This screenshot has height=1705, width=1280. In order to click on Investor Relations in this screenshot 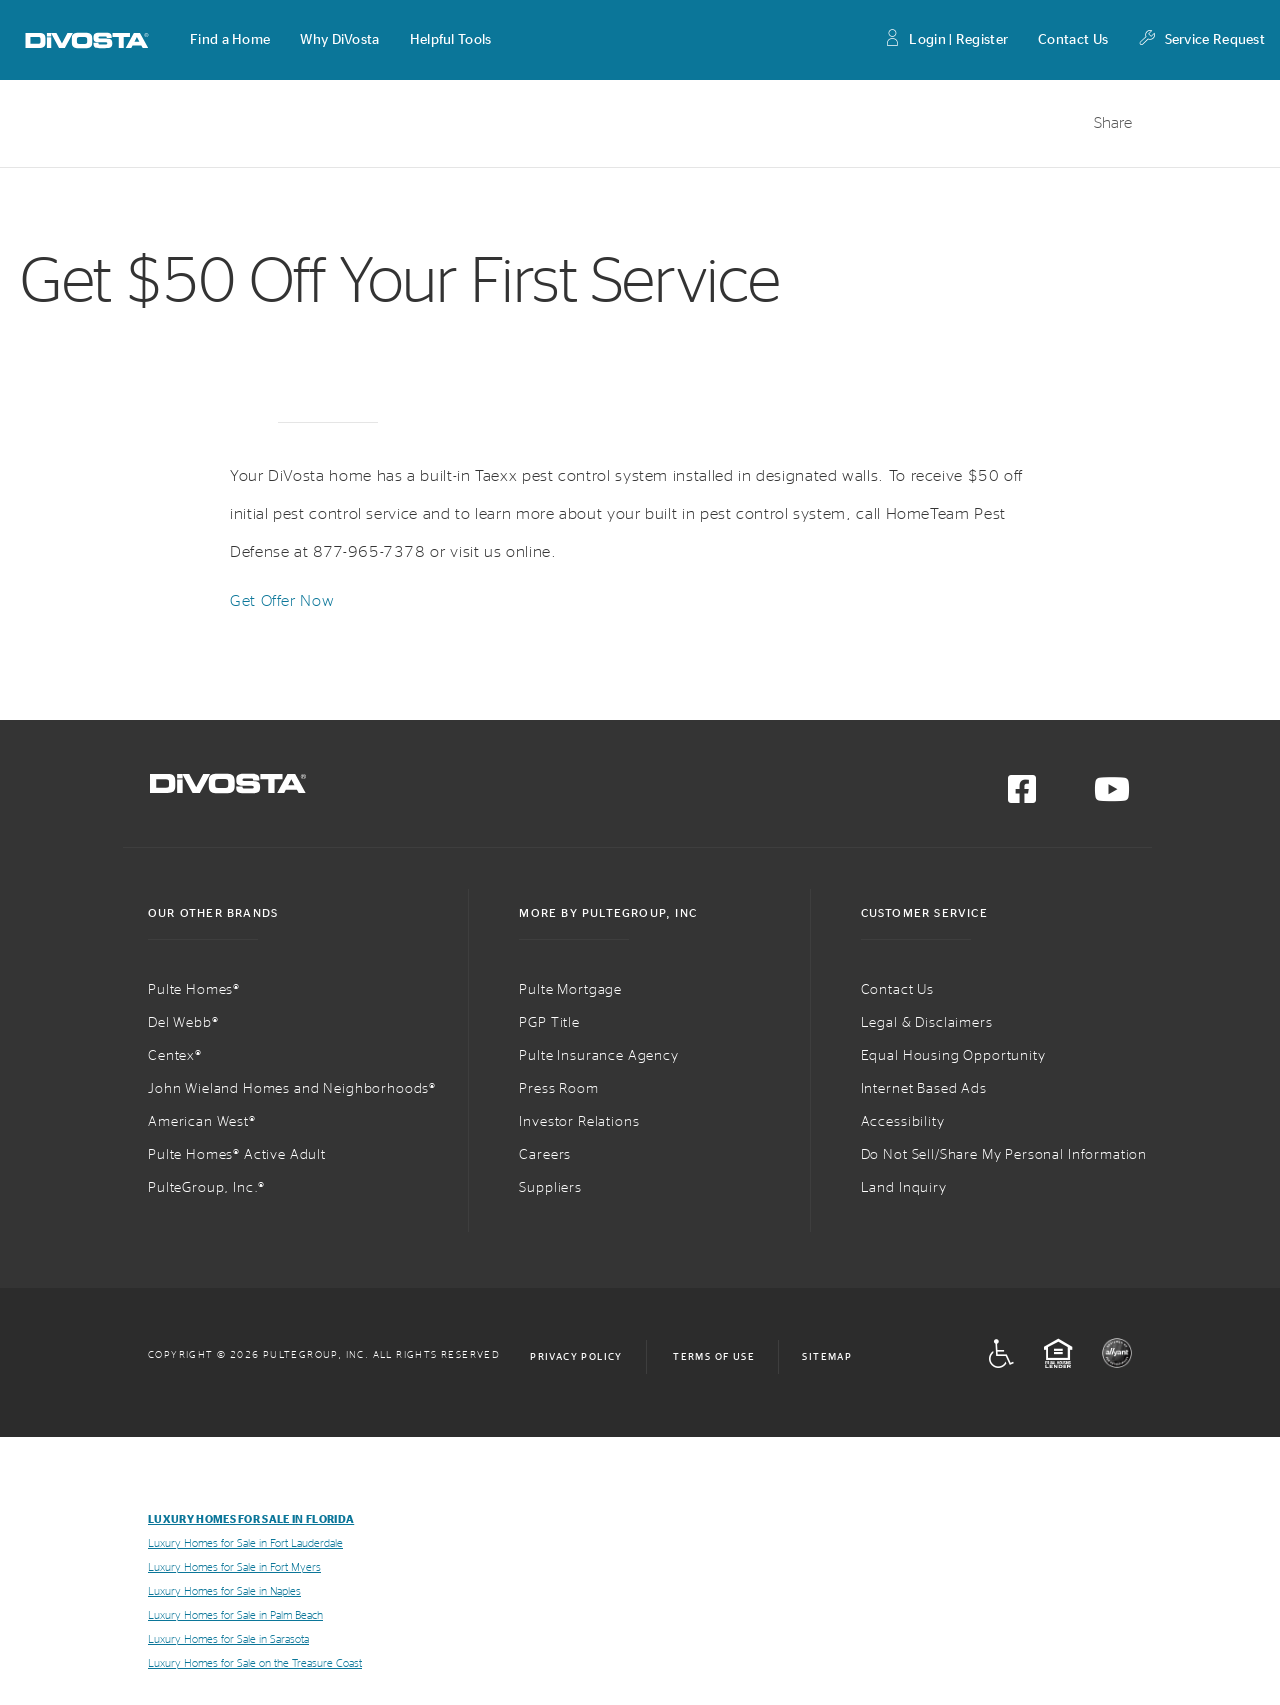, I will do `click(579, 1122)`.